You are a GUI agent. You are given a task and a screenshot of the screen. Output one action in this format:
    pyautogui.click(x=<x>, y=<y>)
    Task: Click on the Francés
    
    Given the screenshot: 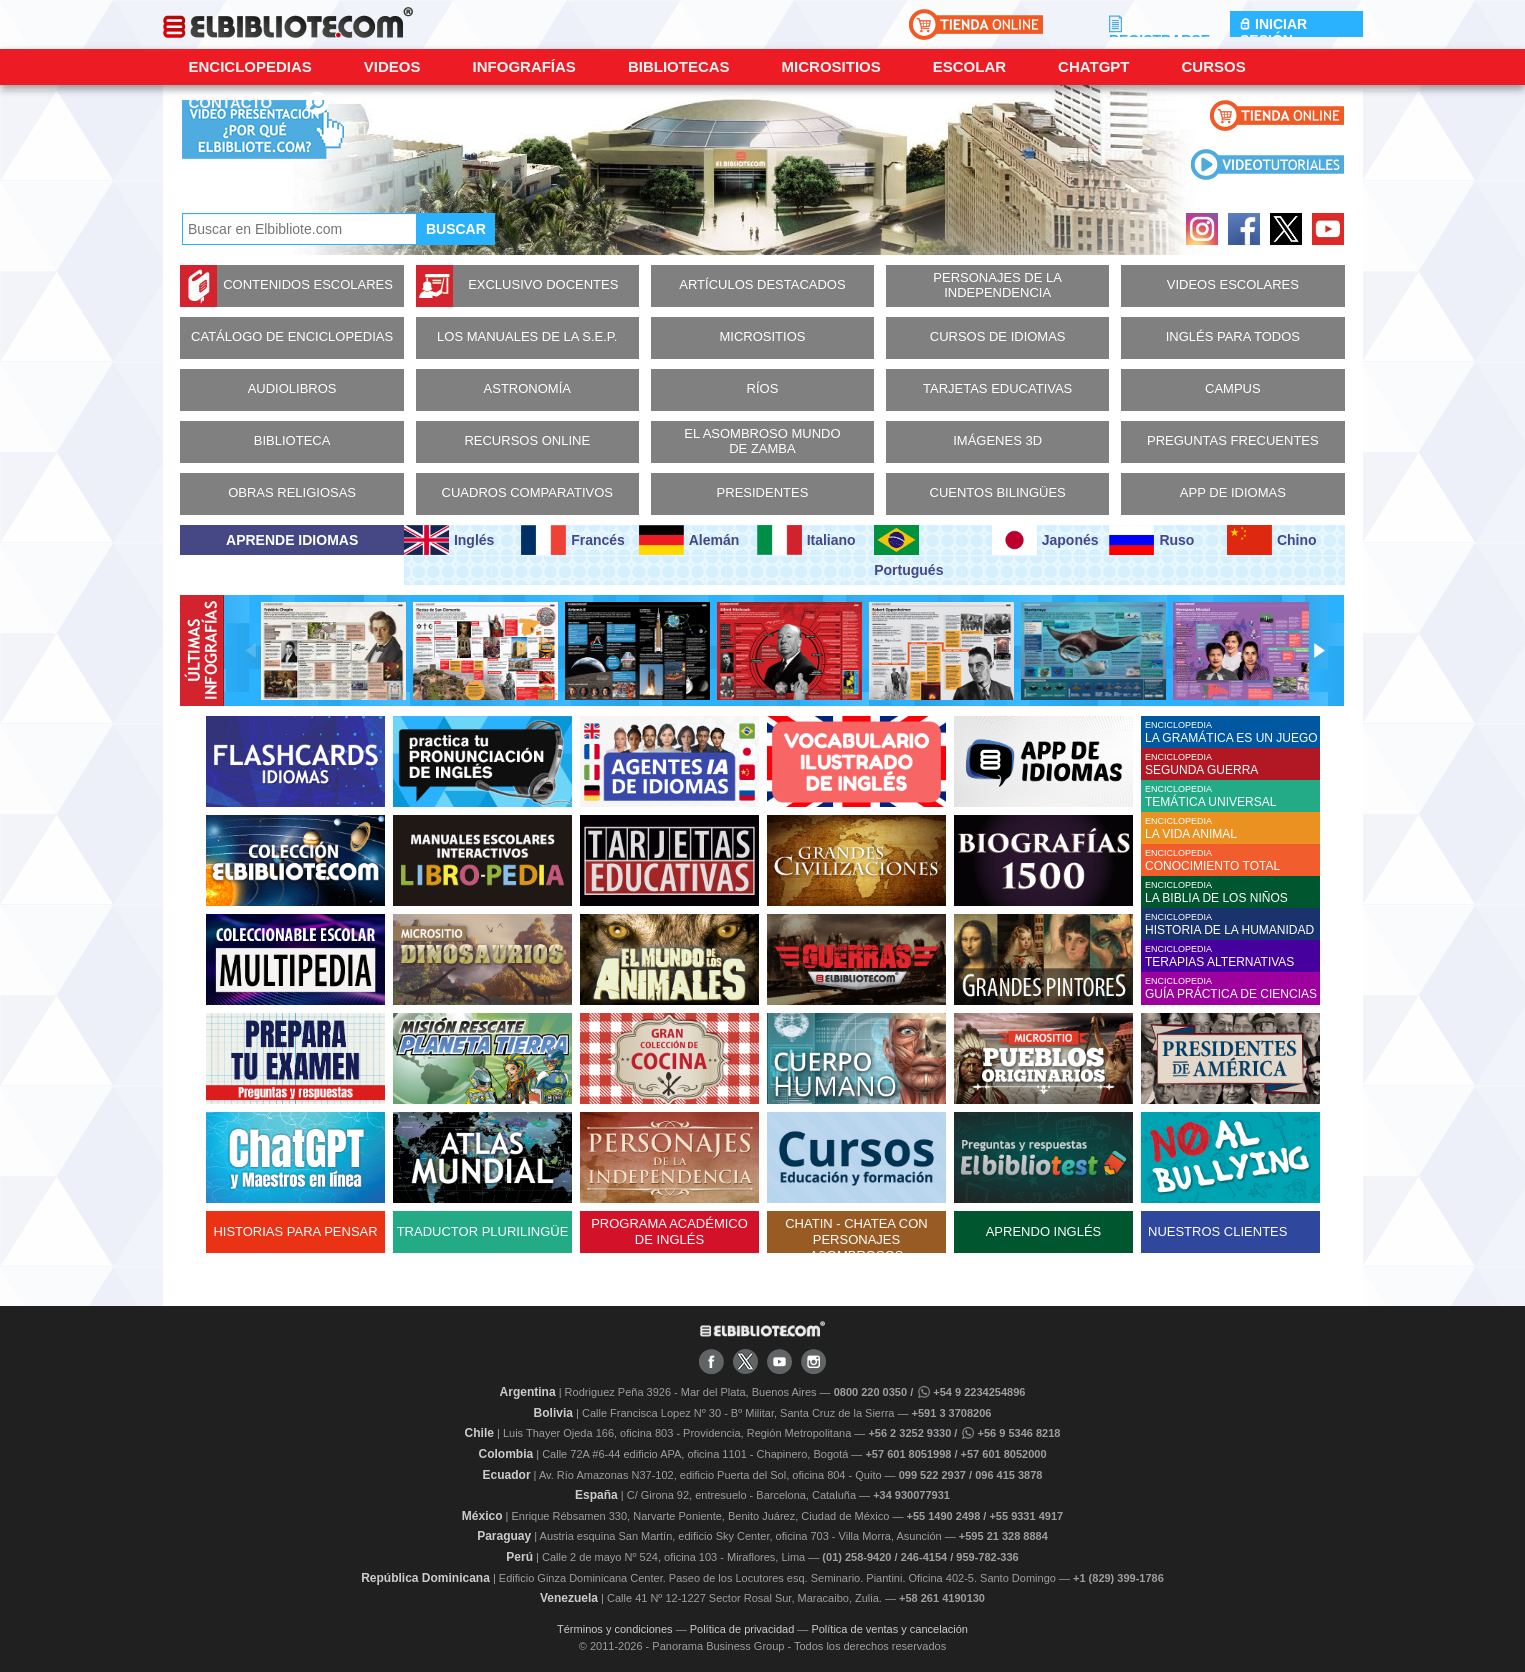 What is the action you would take?
    pyautogui.click(x=572, y=540)
    